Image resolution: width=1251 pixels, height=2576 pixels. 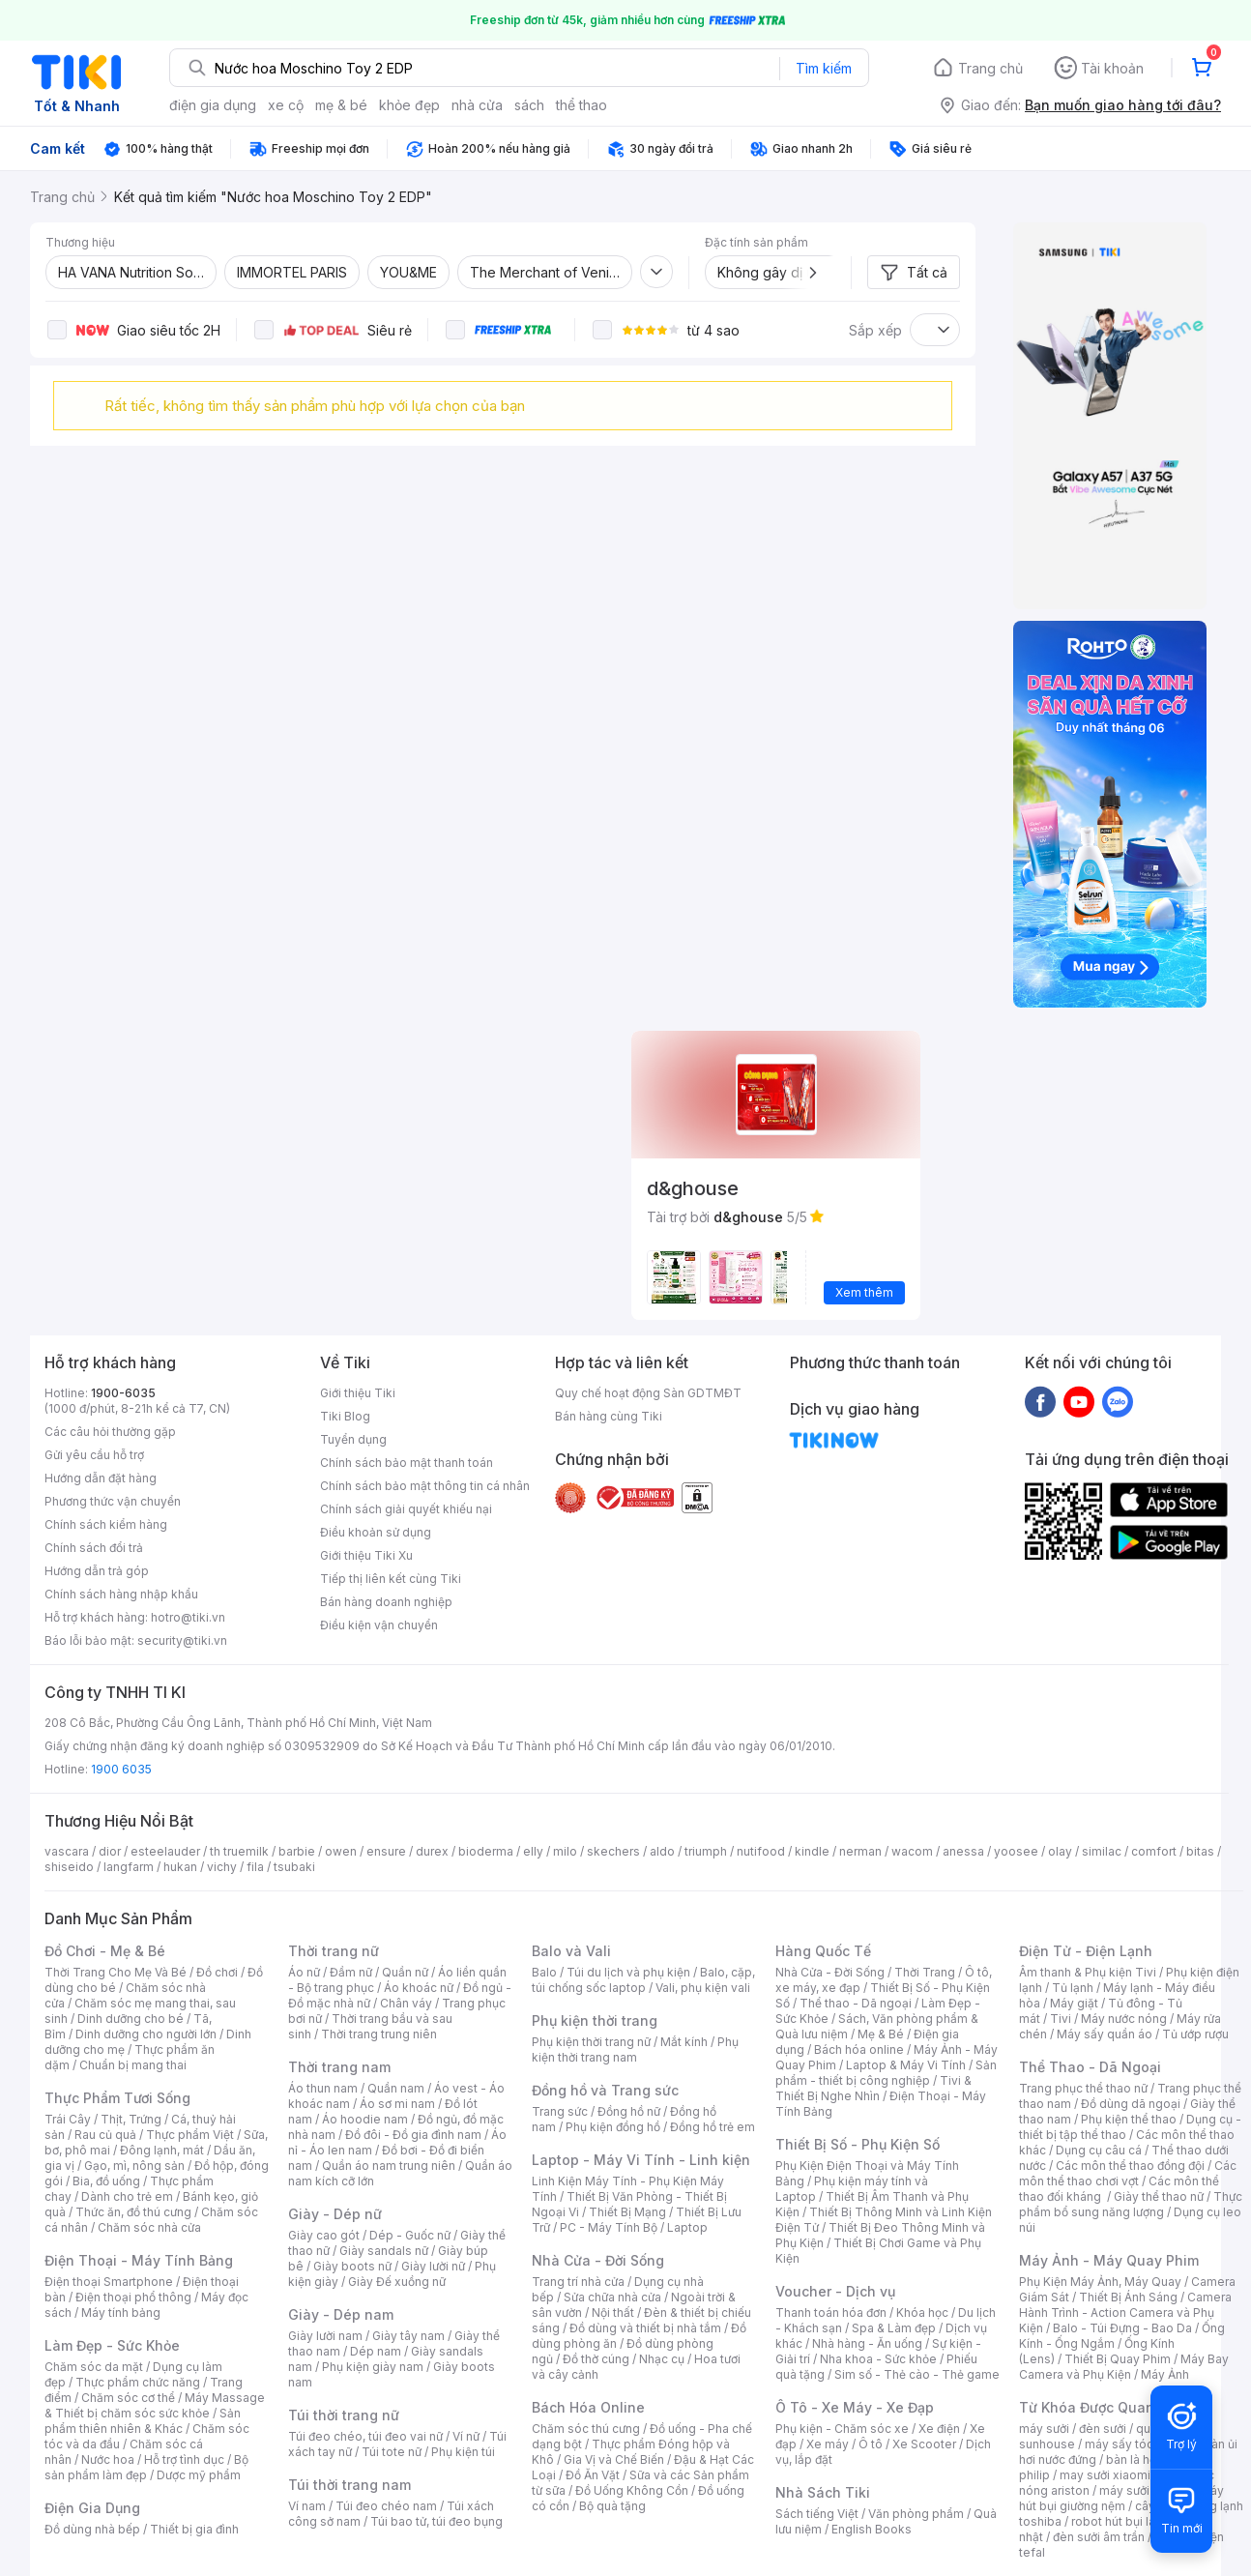 What do you see at coordinates (212, 105) in the screenshot?
I see `điện gia dụng` at bounding box center [212, 105].